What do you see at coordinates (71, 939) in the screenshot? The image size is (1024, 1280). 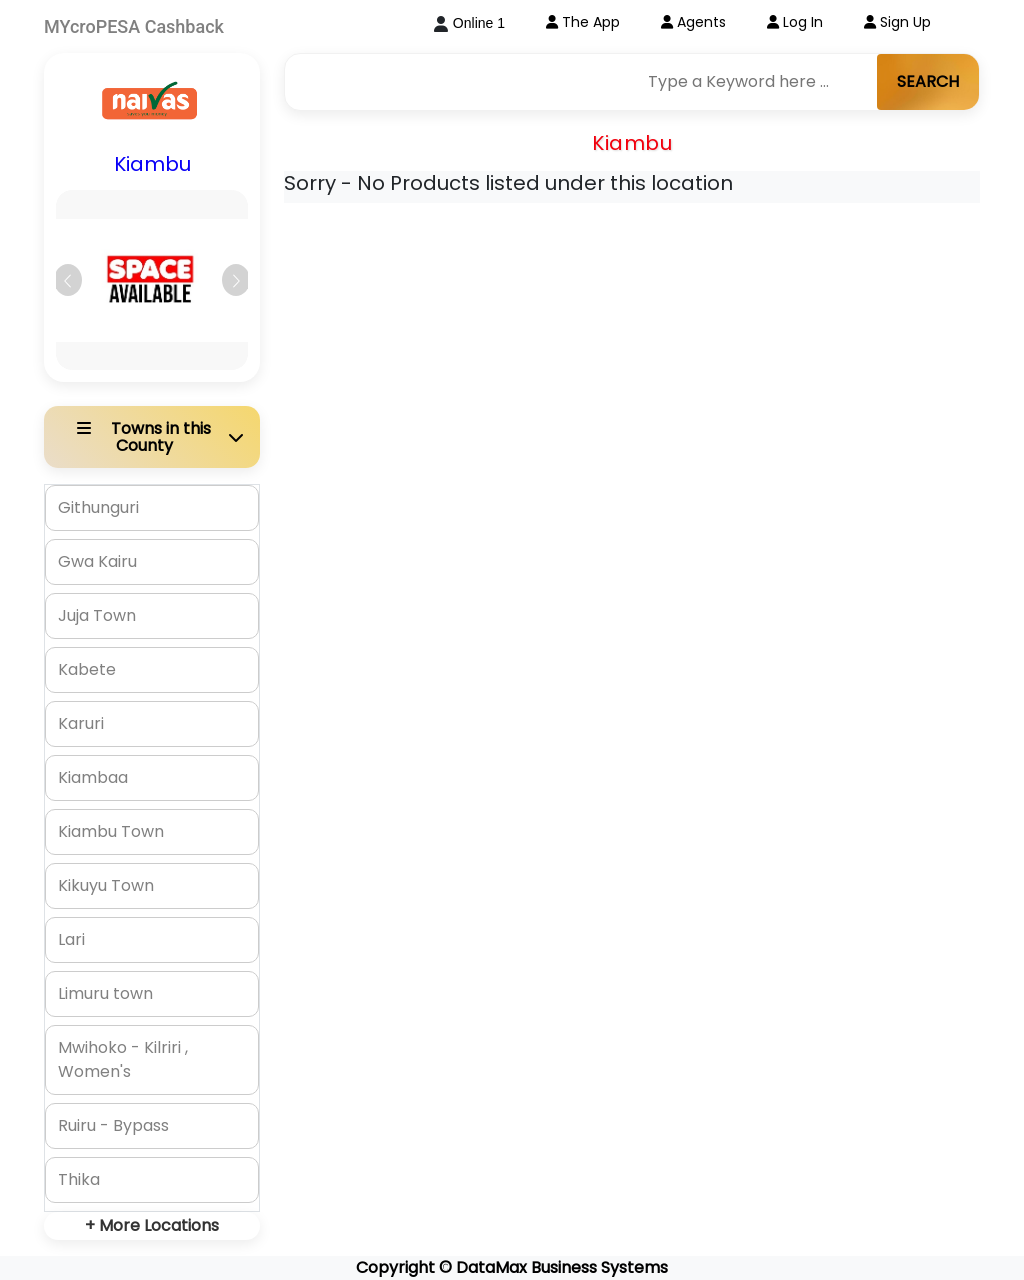 I see `Lari` at bounding box center [71, 939].